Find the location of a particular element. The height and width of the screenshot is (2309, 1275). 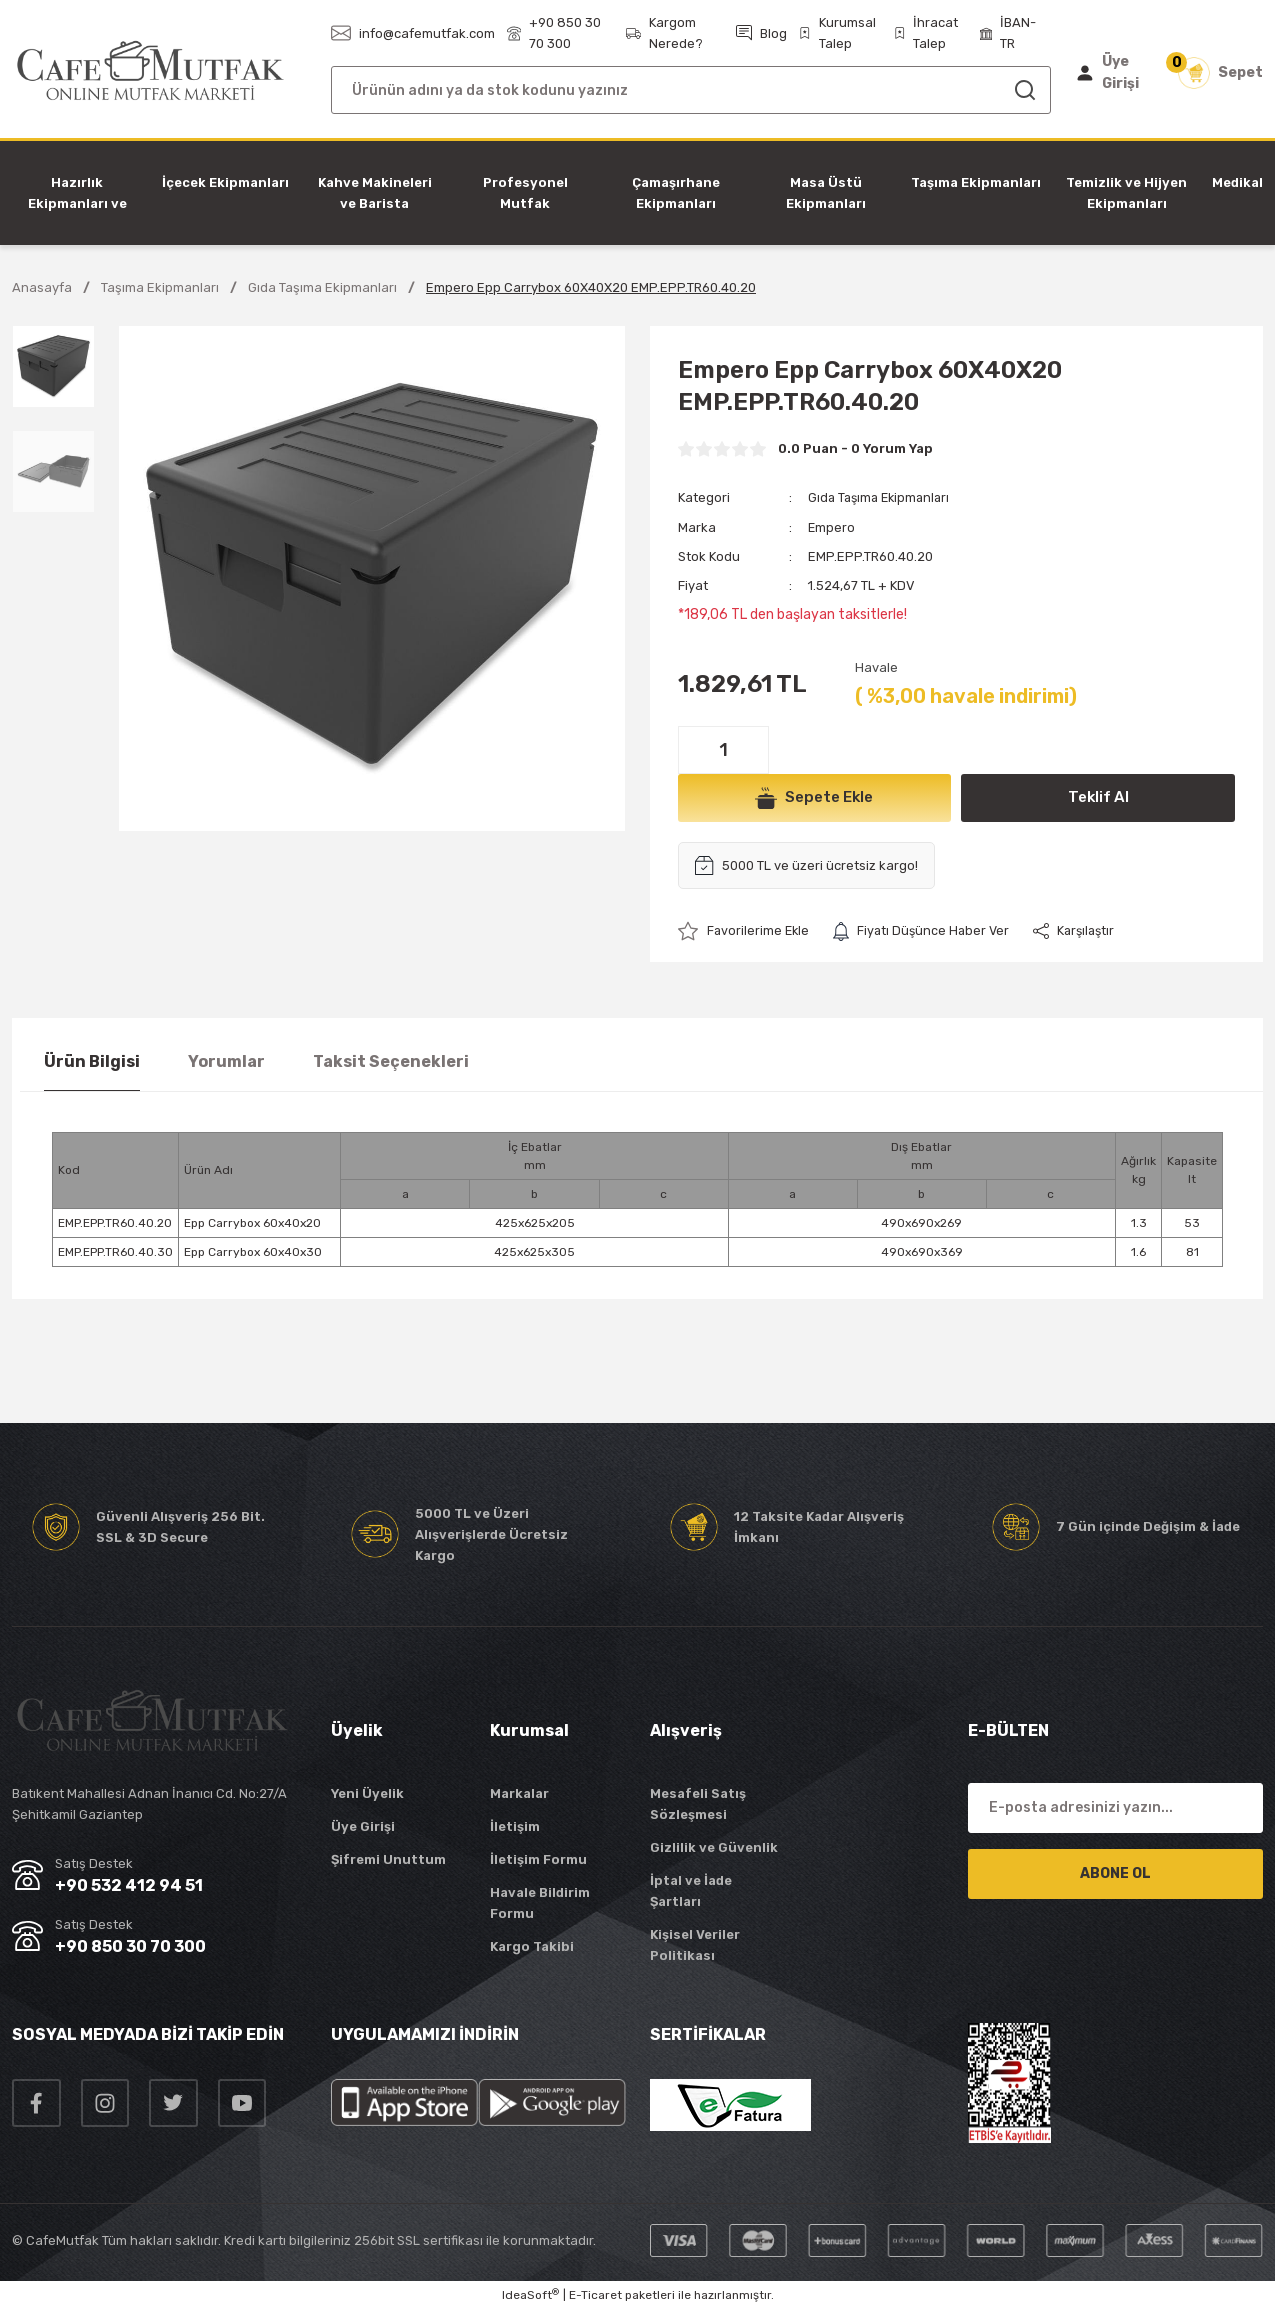

Üye Girişi is located at coordinates (363, 1825).